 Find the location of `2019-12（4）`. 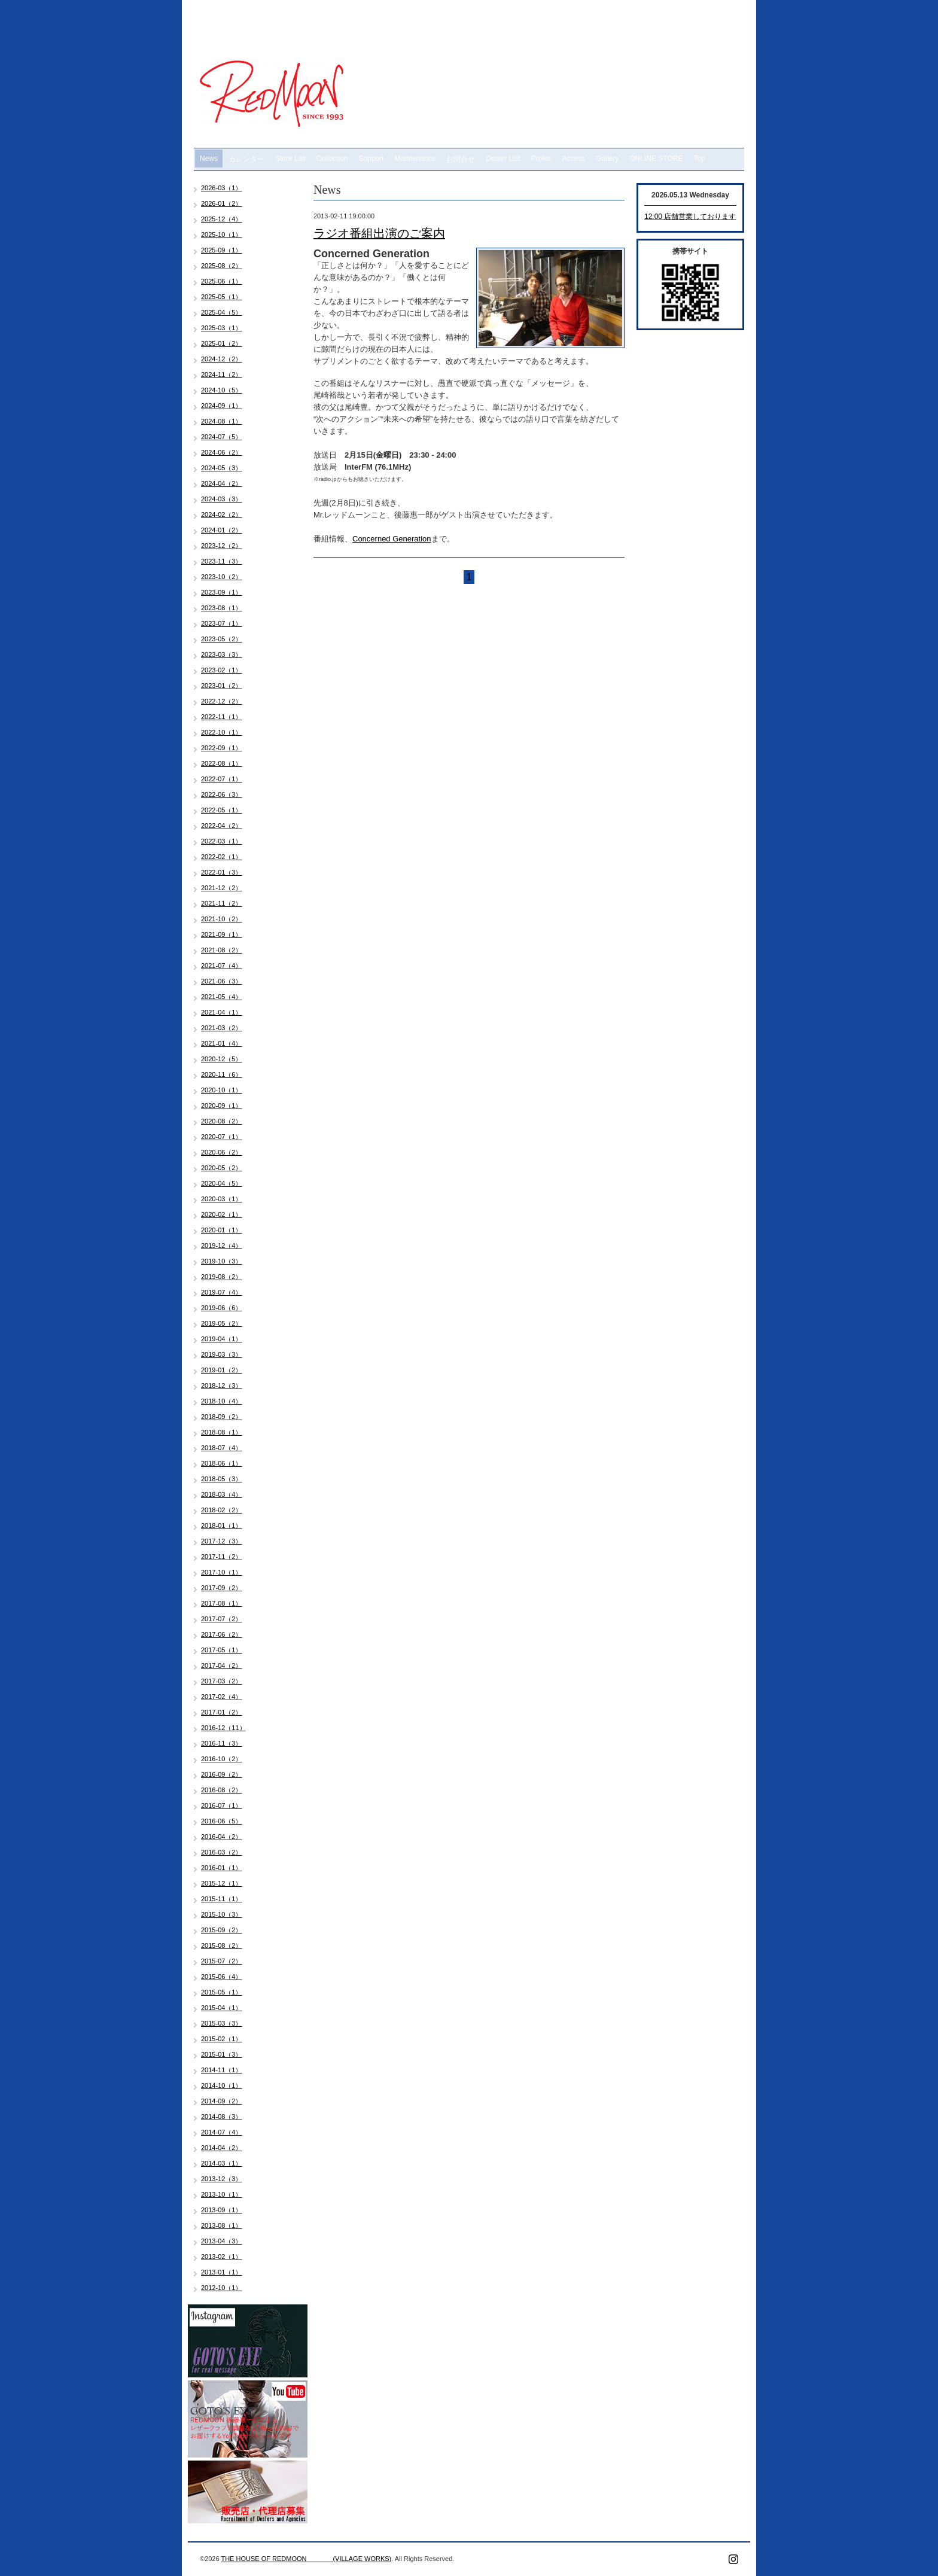

2019-12（4） is located at coordinates (221, 1245).